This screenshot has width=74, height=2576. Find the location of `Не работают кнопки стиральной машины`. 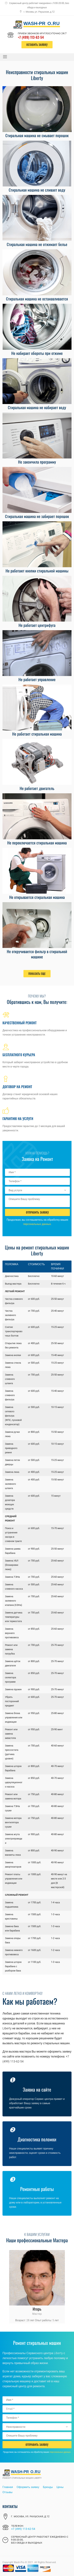

Не работают кнопки стиральной машины is located at coordinates (36, 571).